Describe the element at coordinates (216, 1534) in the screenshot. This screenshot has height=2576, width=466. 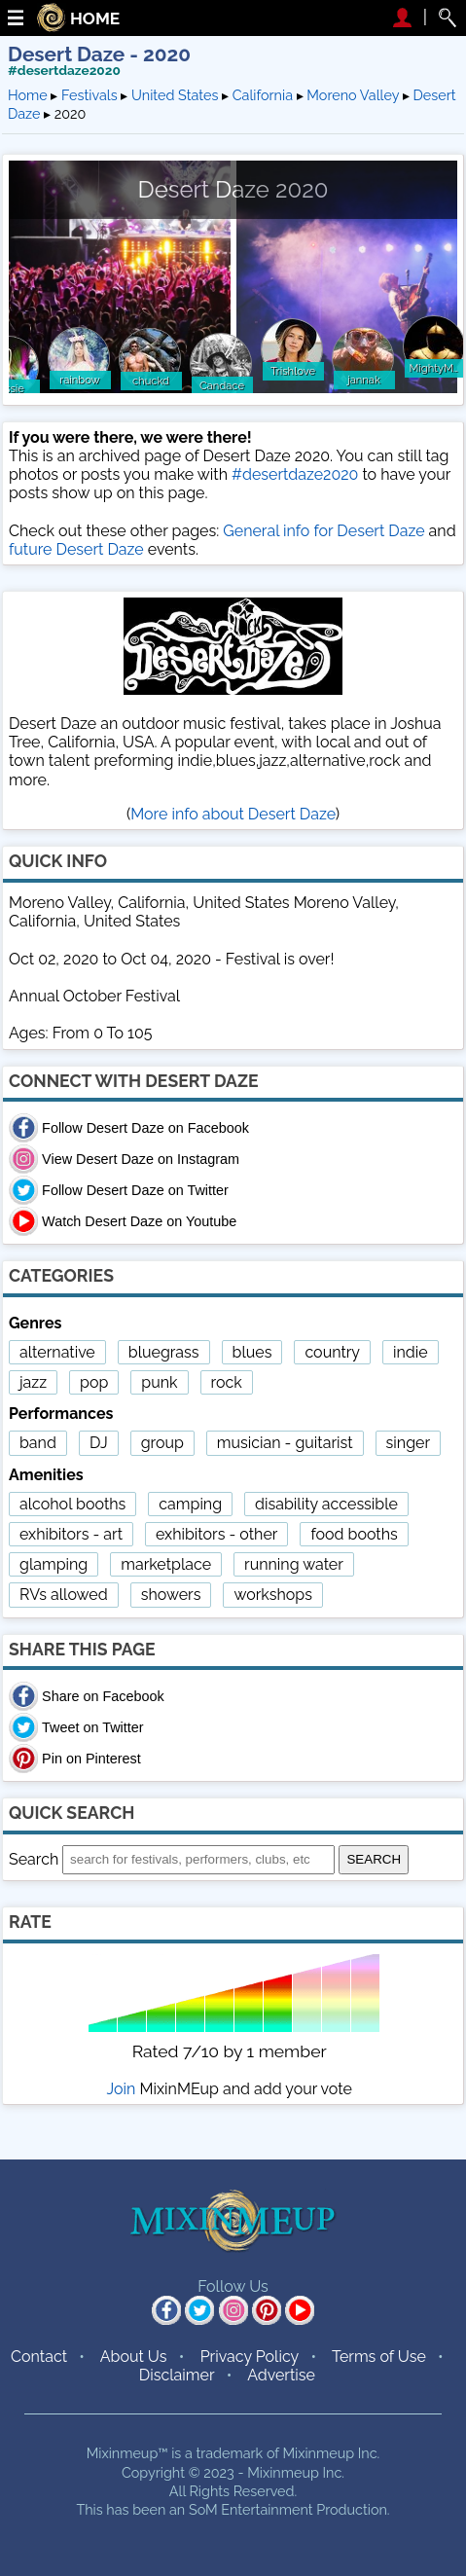
I see `exhibitors - other` at that location.